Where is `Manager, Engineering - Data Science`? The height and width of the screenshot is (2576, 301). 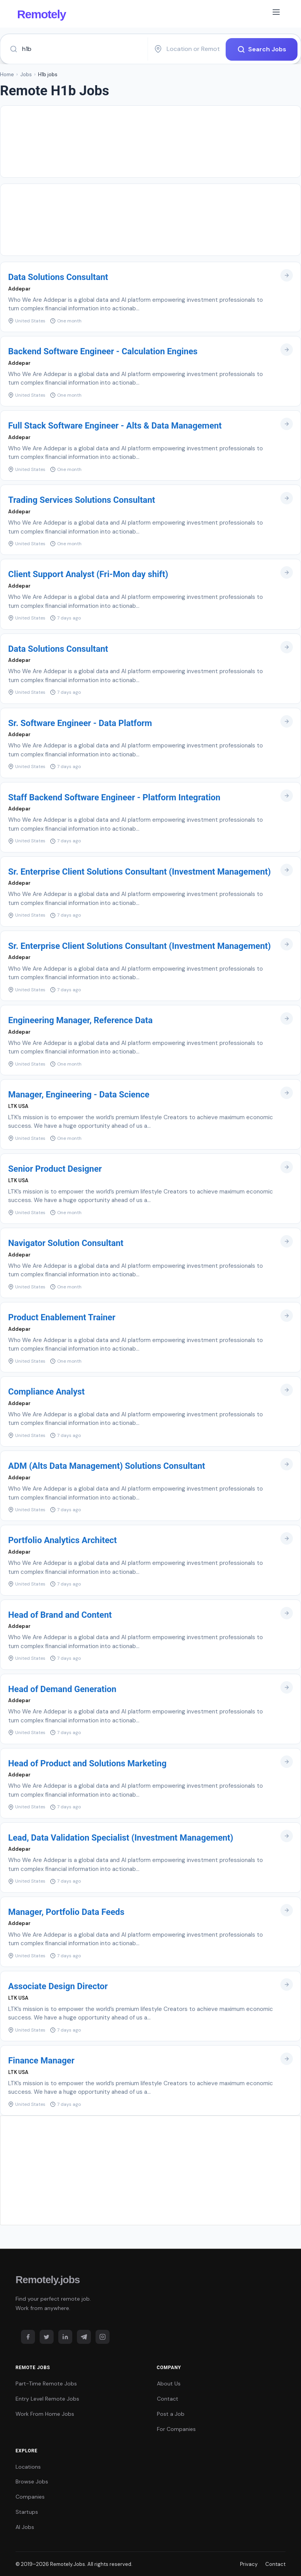
Manager, Engineering - Data Science is located at coordinates (79, 1094).